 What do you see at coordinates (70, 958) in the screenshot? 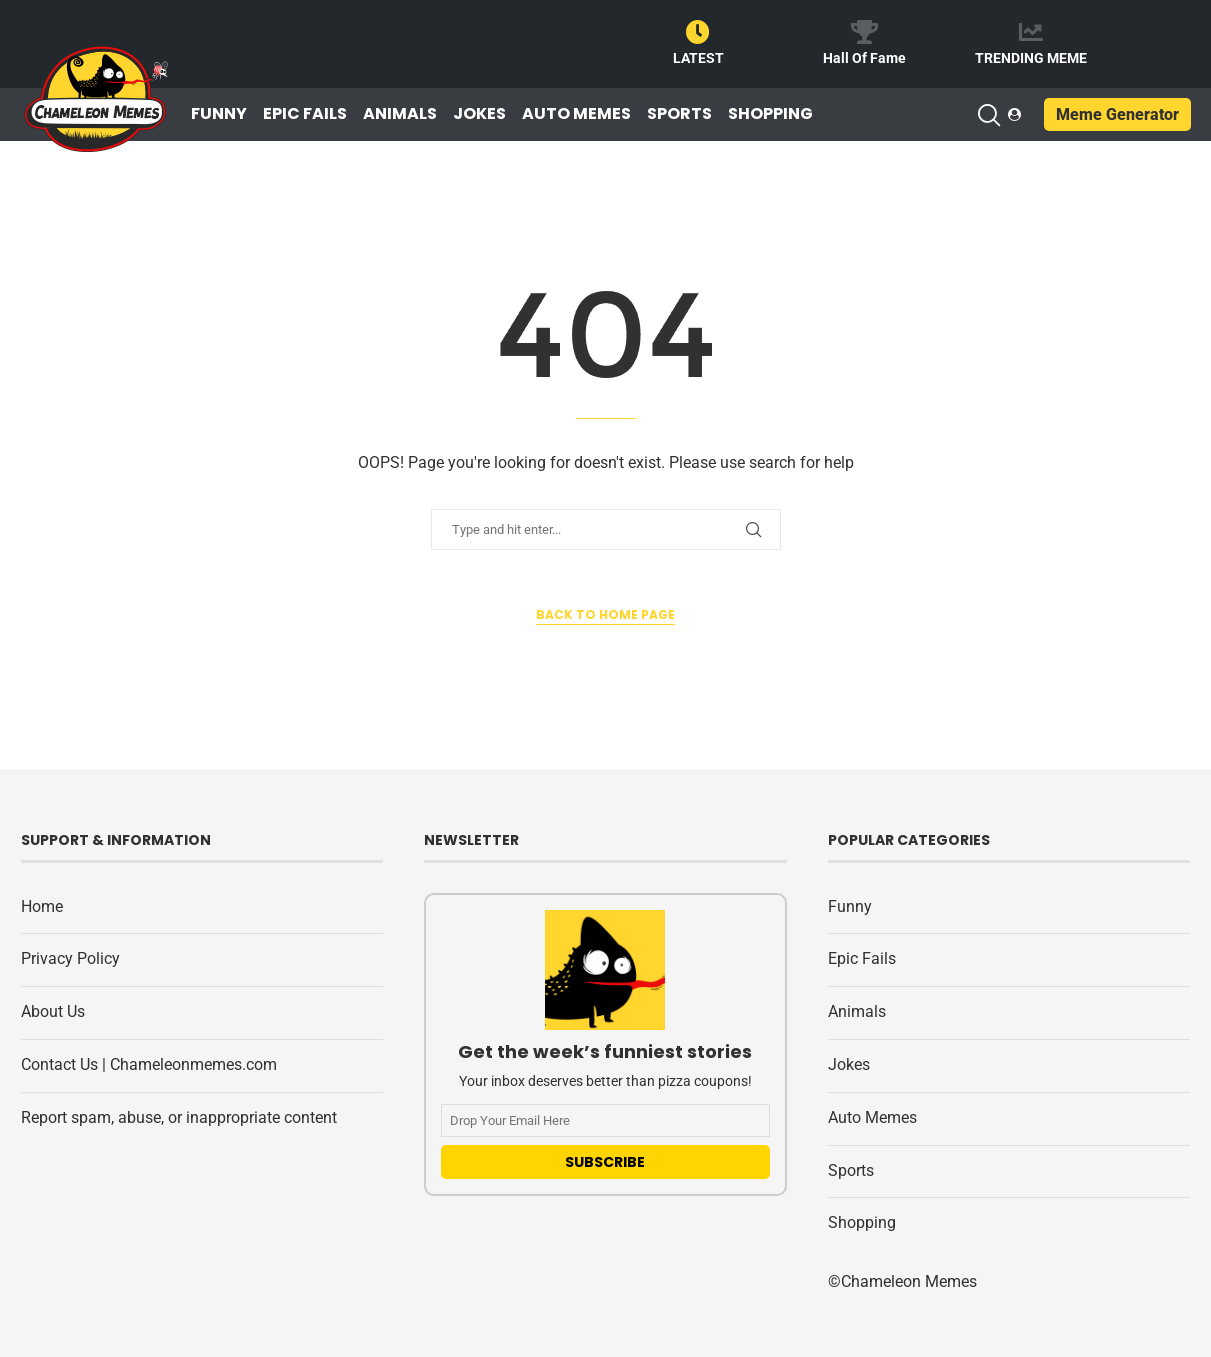
I see `Privacy Policy` at bounding box center [70, 958].